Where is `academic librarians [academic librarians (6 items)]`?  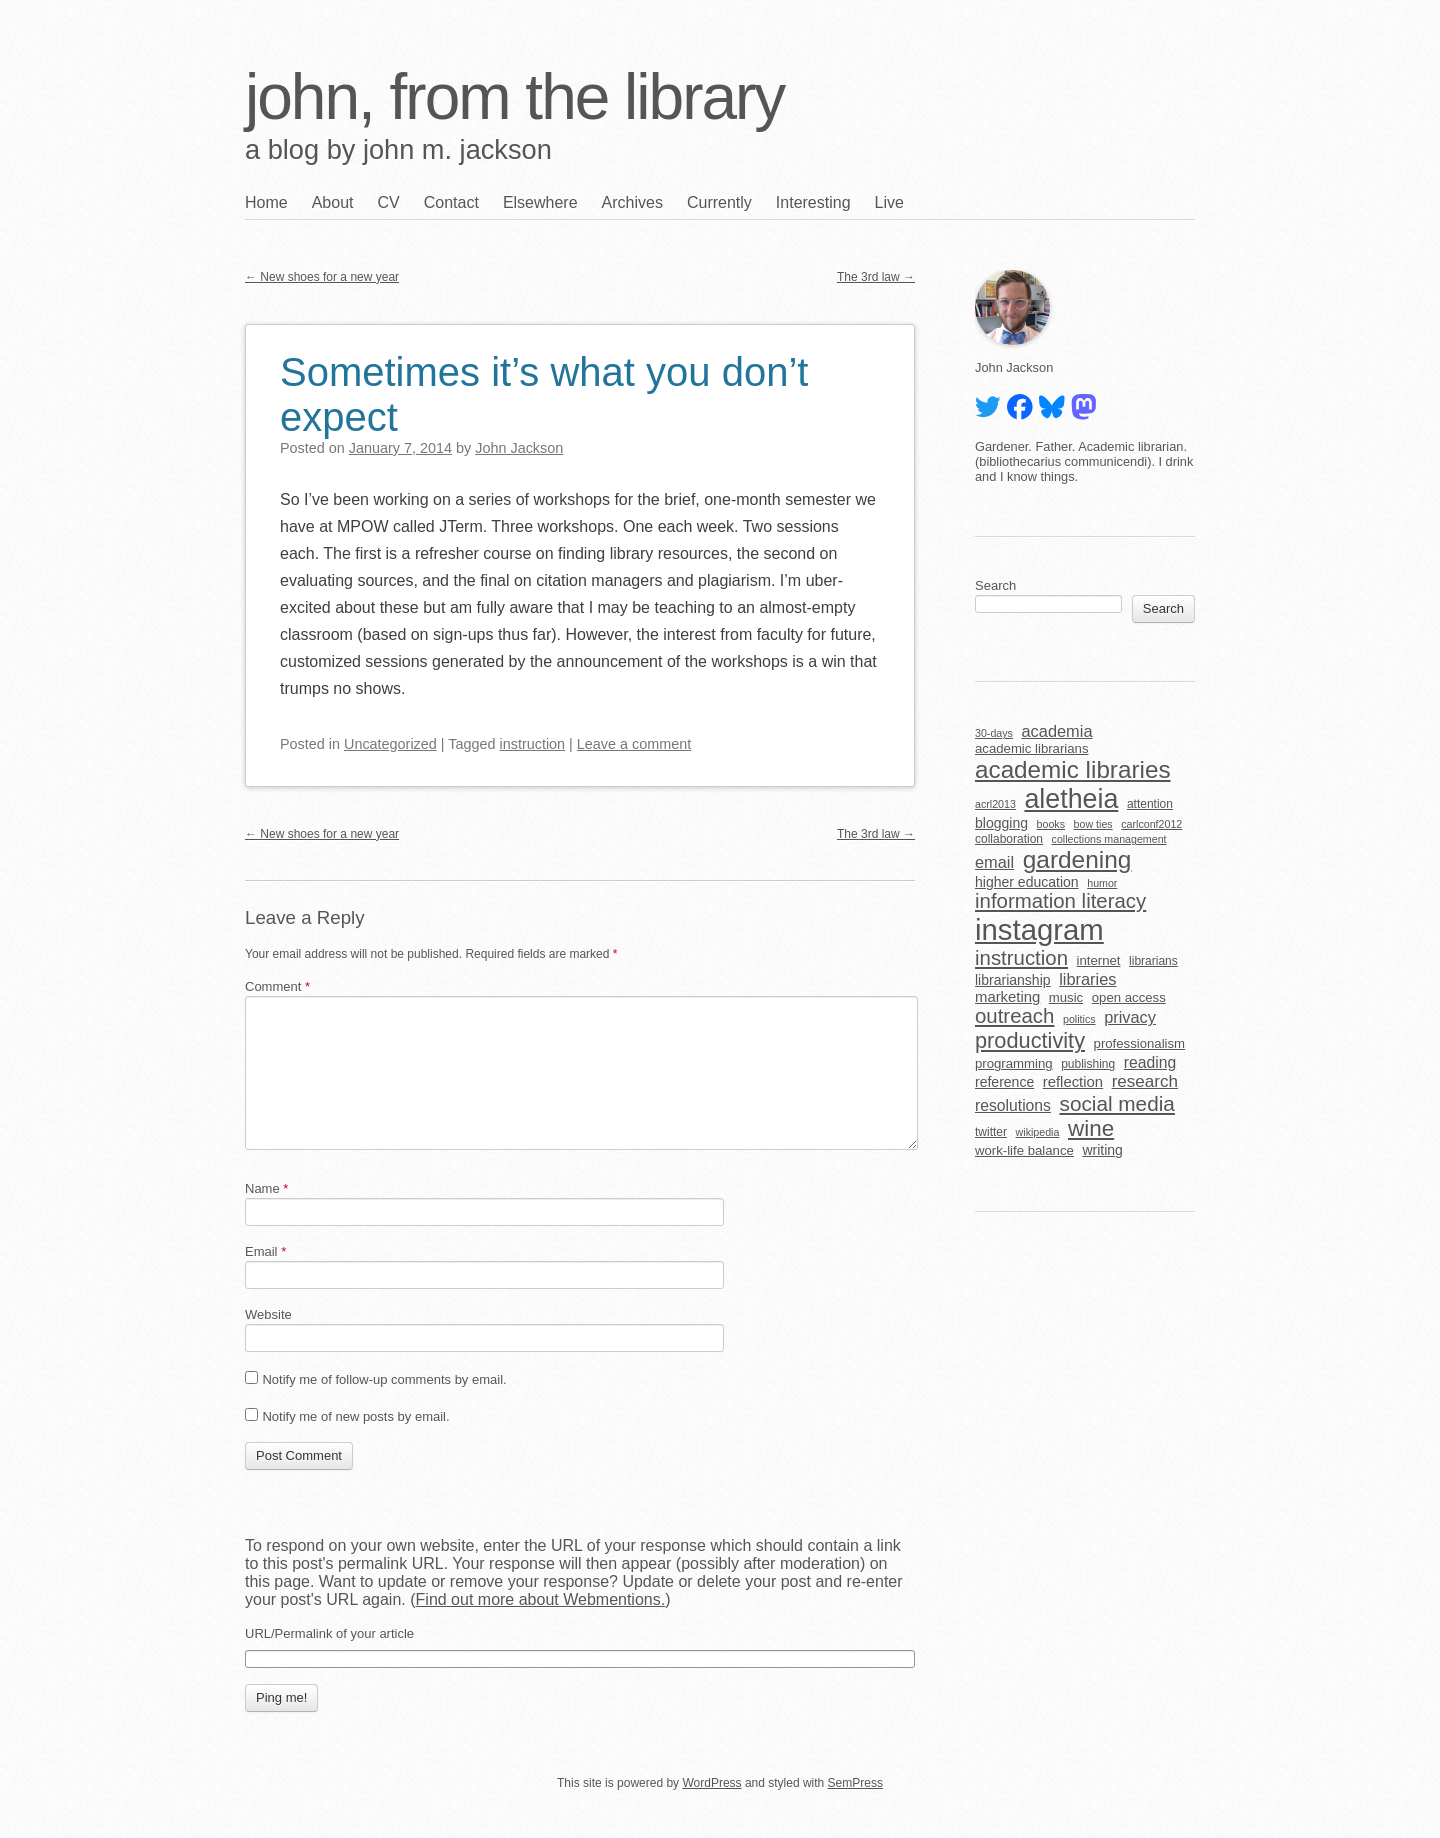
academic librarians [academic librarians (6 items)] is located at coordinates (1031, 748).